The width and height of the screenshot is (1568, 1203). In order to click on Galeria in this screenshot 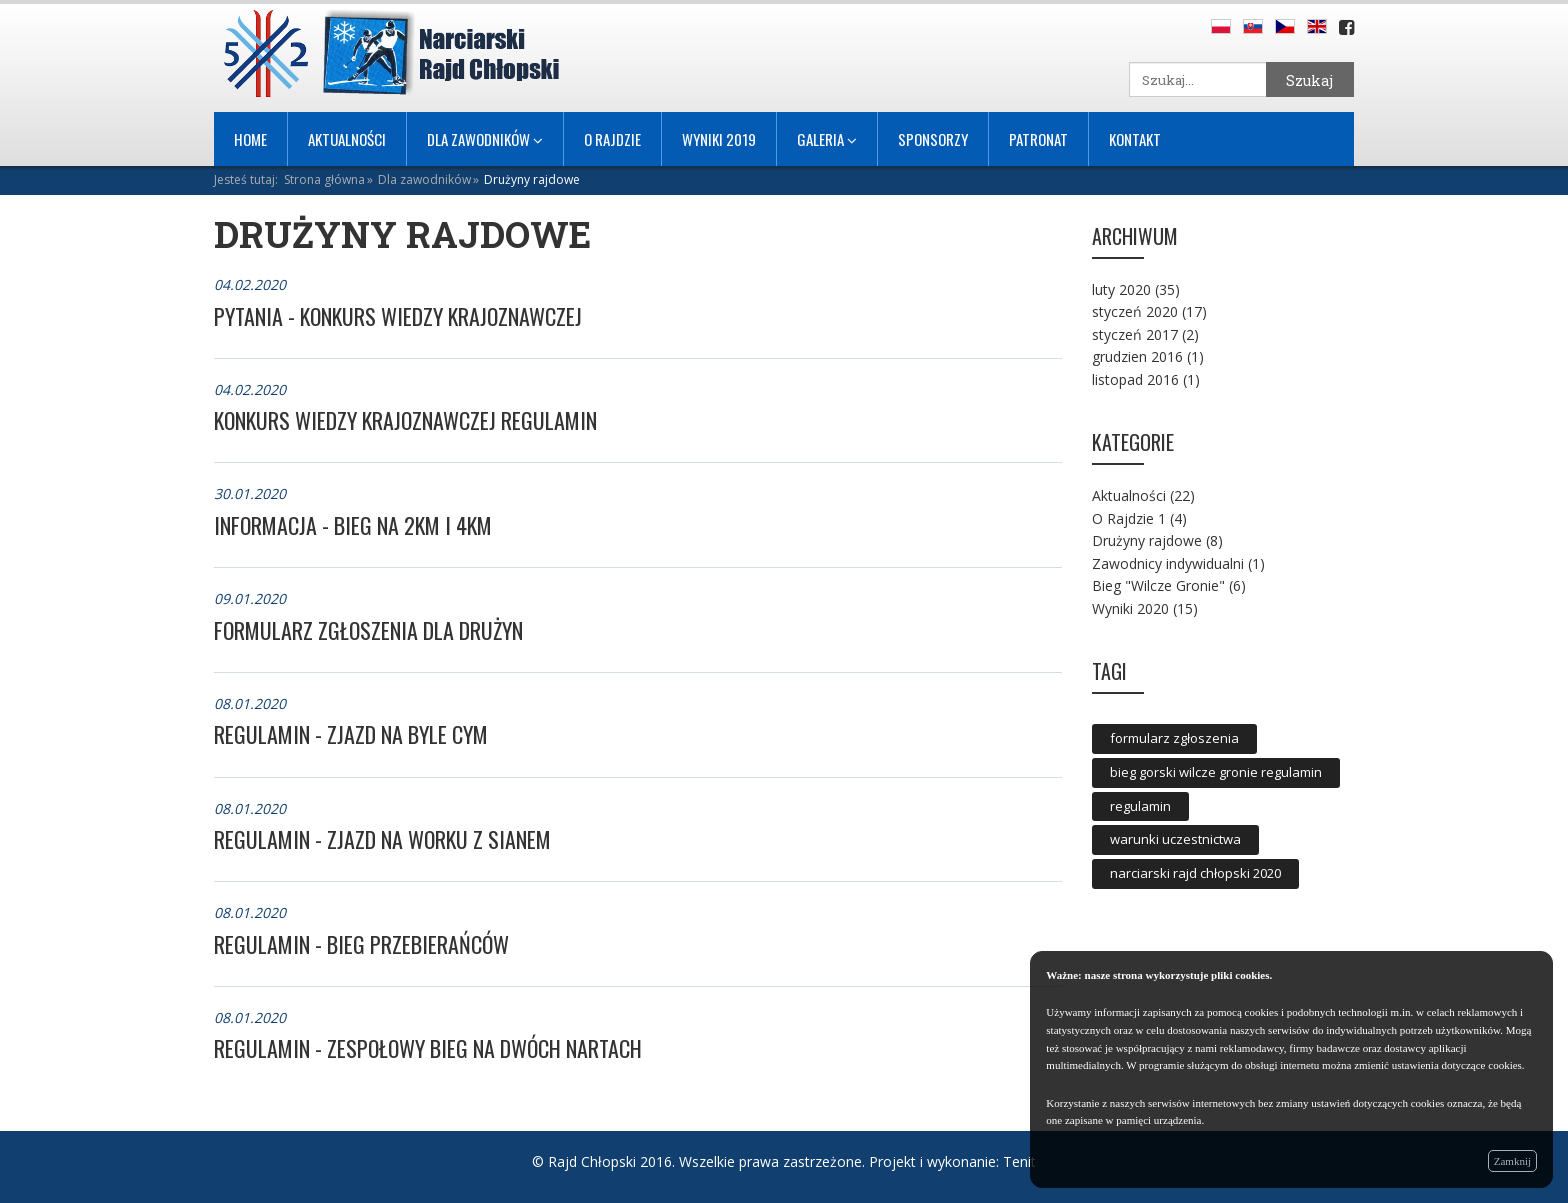, I will do `click(827, 139)`.